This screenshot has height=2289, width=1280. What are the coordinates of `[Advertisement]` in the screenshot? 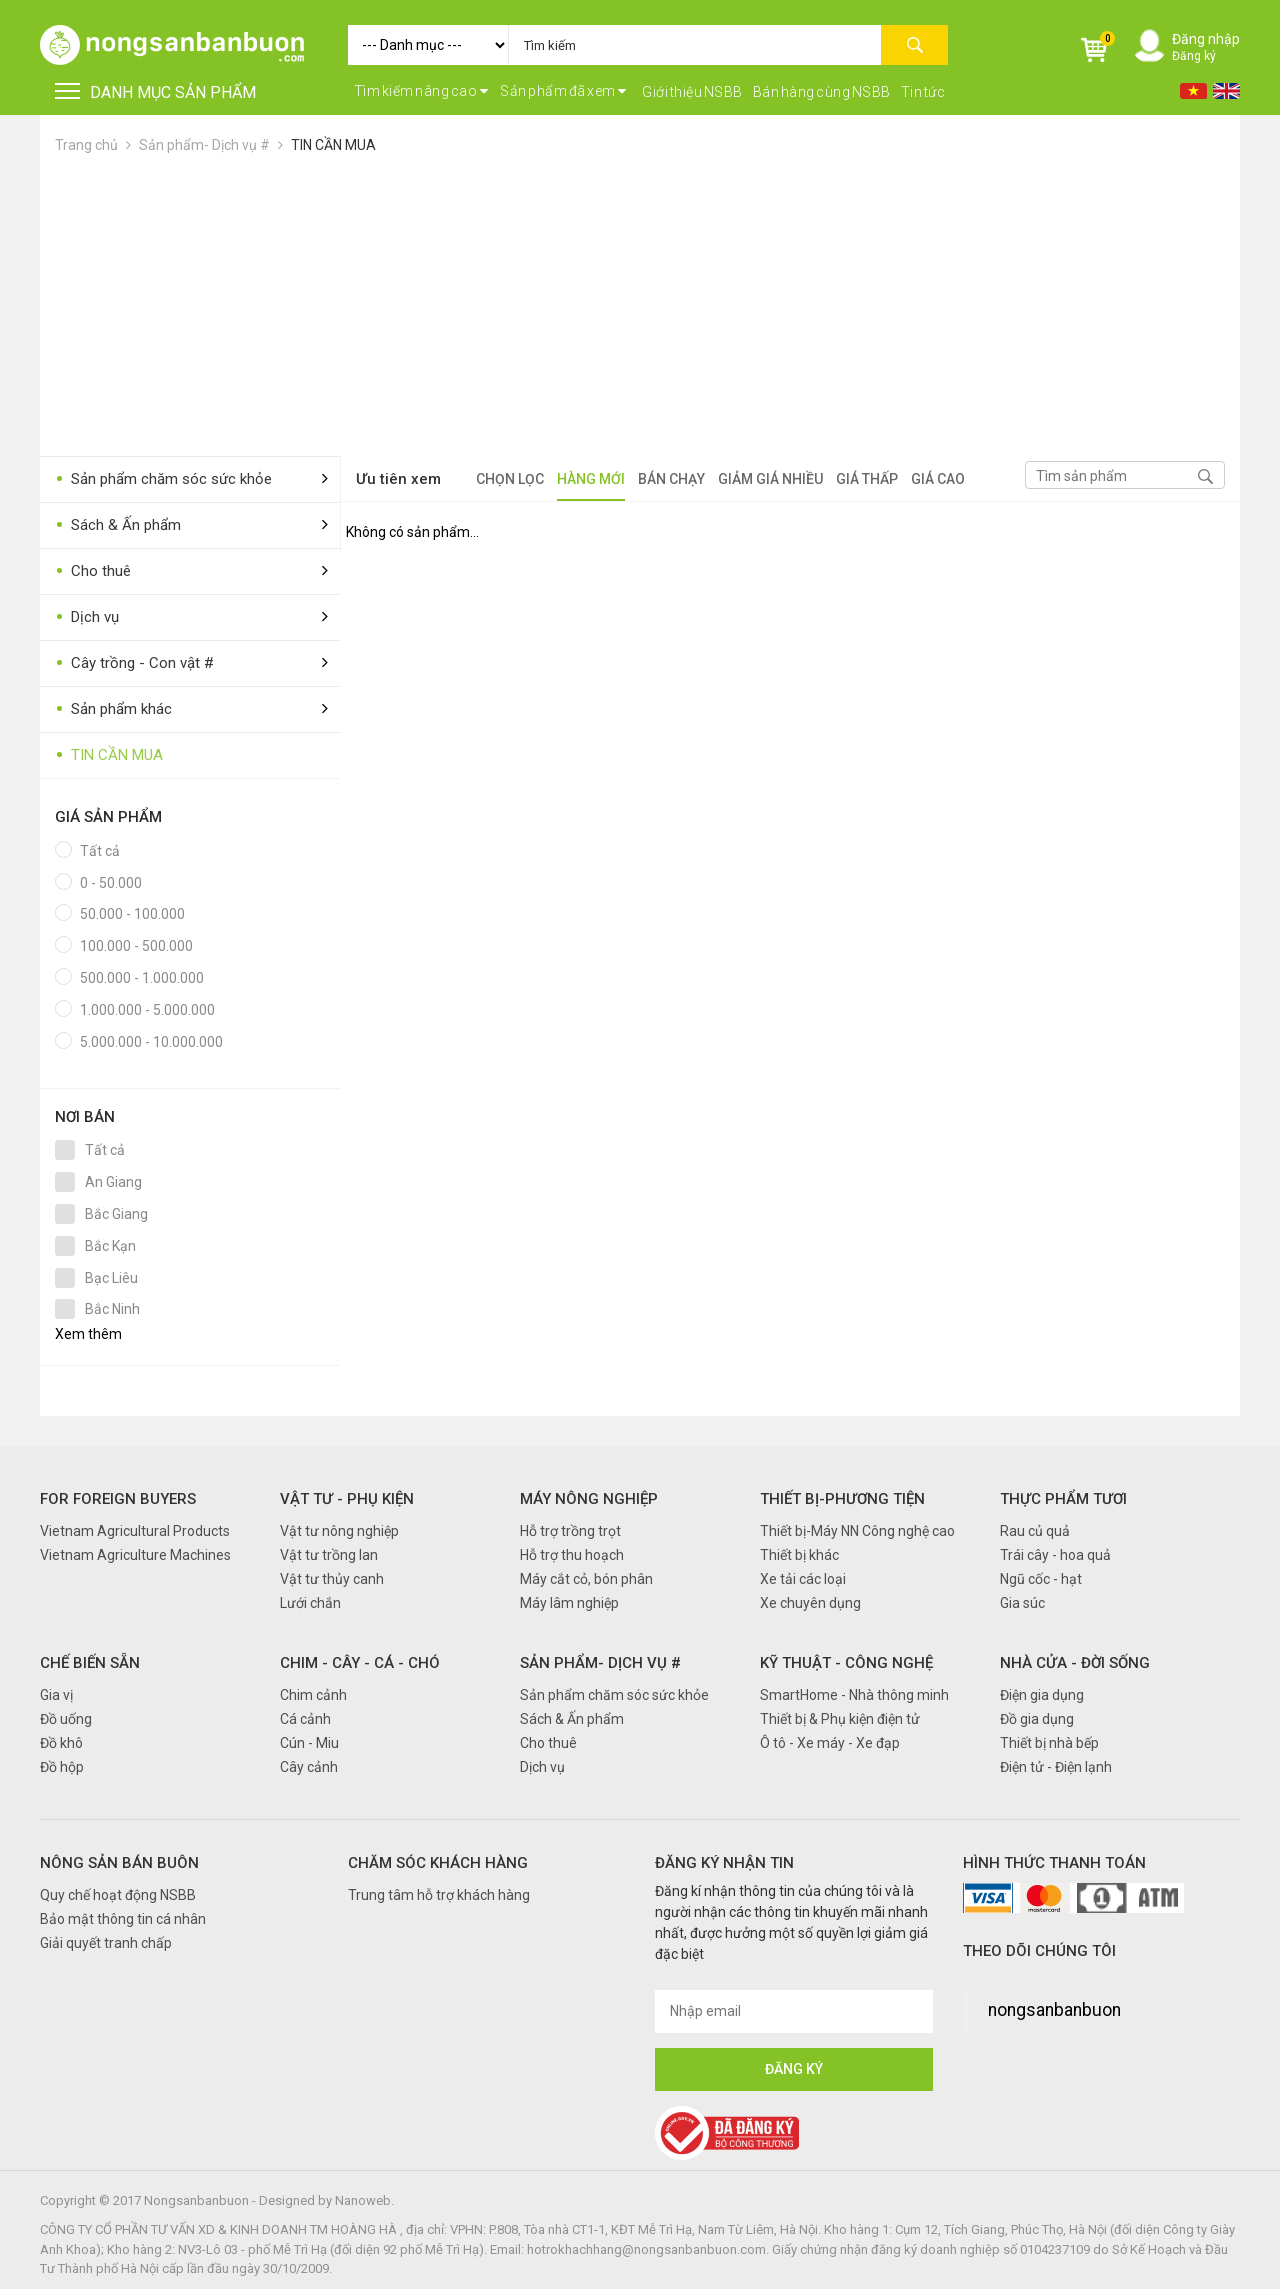 It's located at (640, 306).